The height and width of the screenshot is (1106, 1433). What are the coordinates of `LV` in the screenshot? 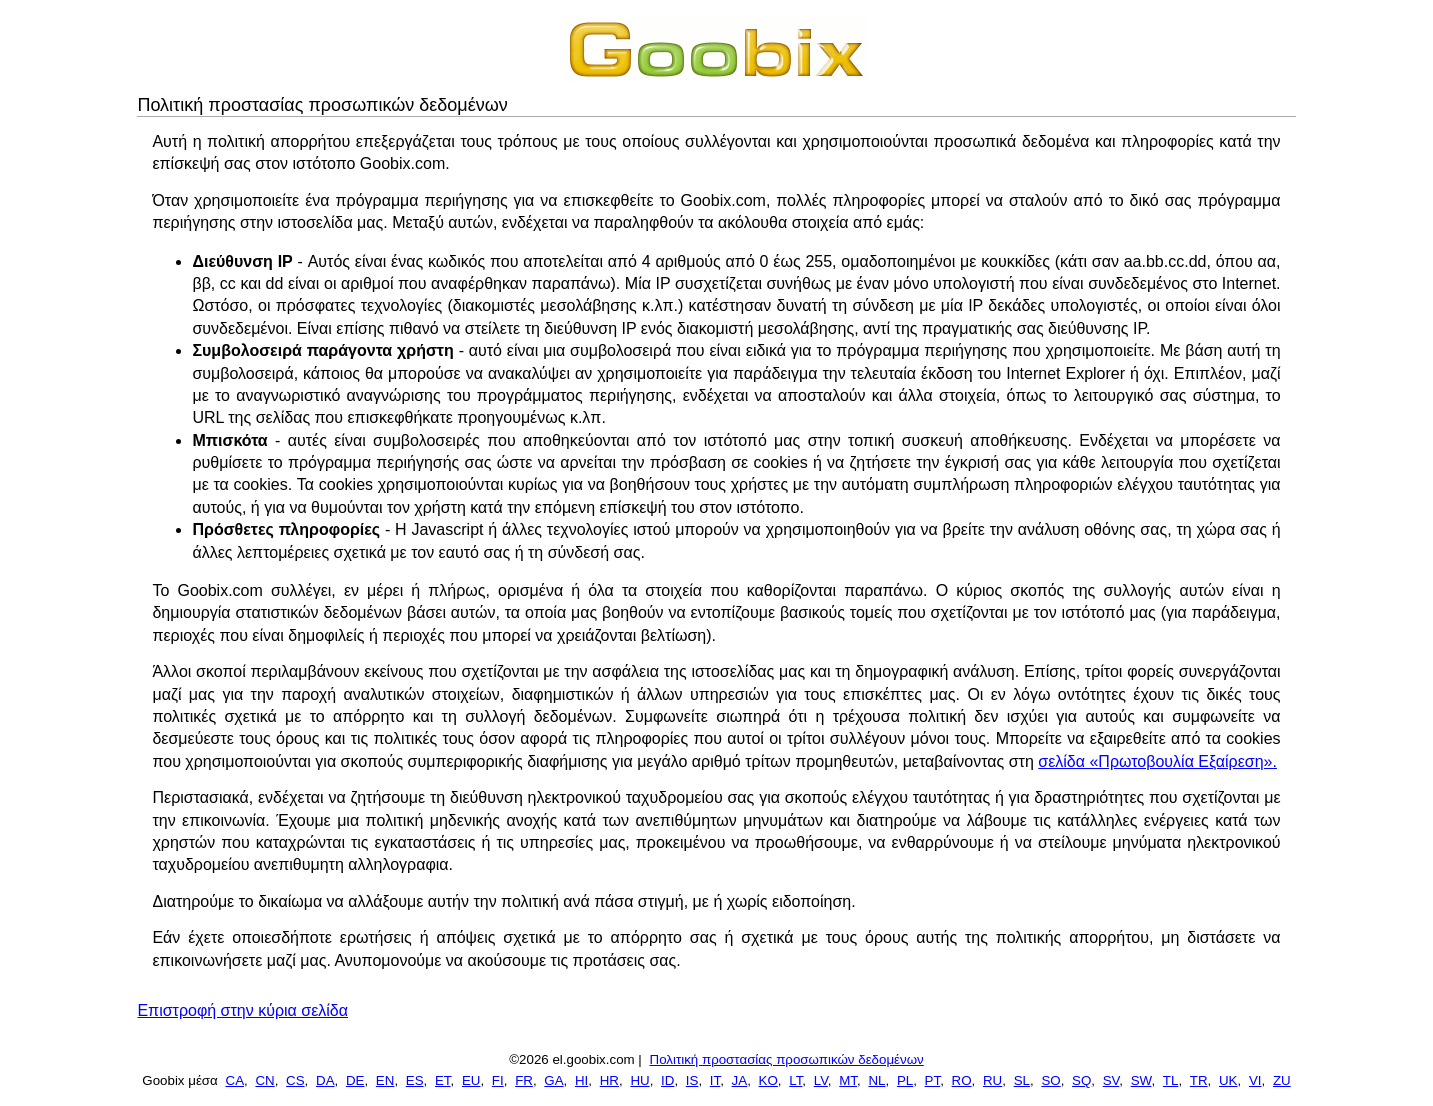 It's located at (821, 1080).